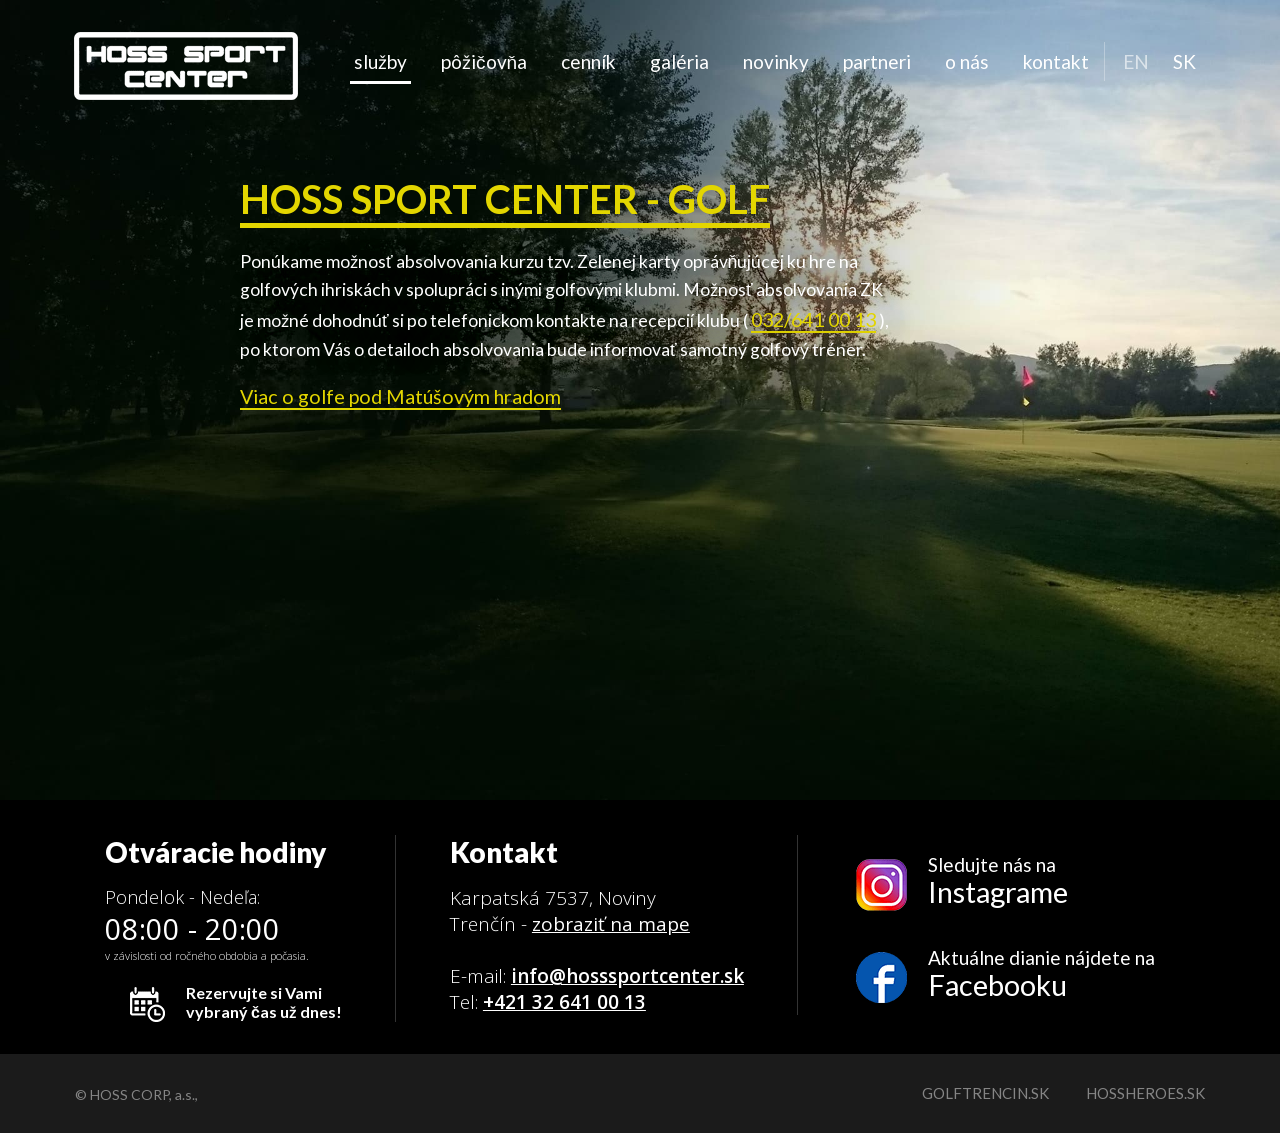 Image resolution: width=1280 pixels, height=1133 pixels. What do you see at coordinates (1184, 61) in the screenshot?
I see `SK` at bounding box center [1184, 61].